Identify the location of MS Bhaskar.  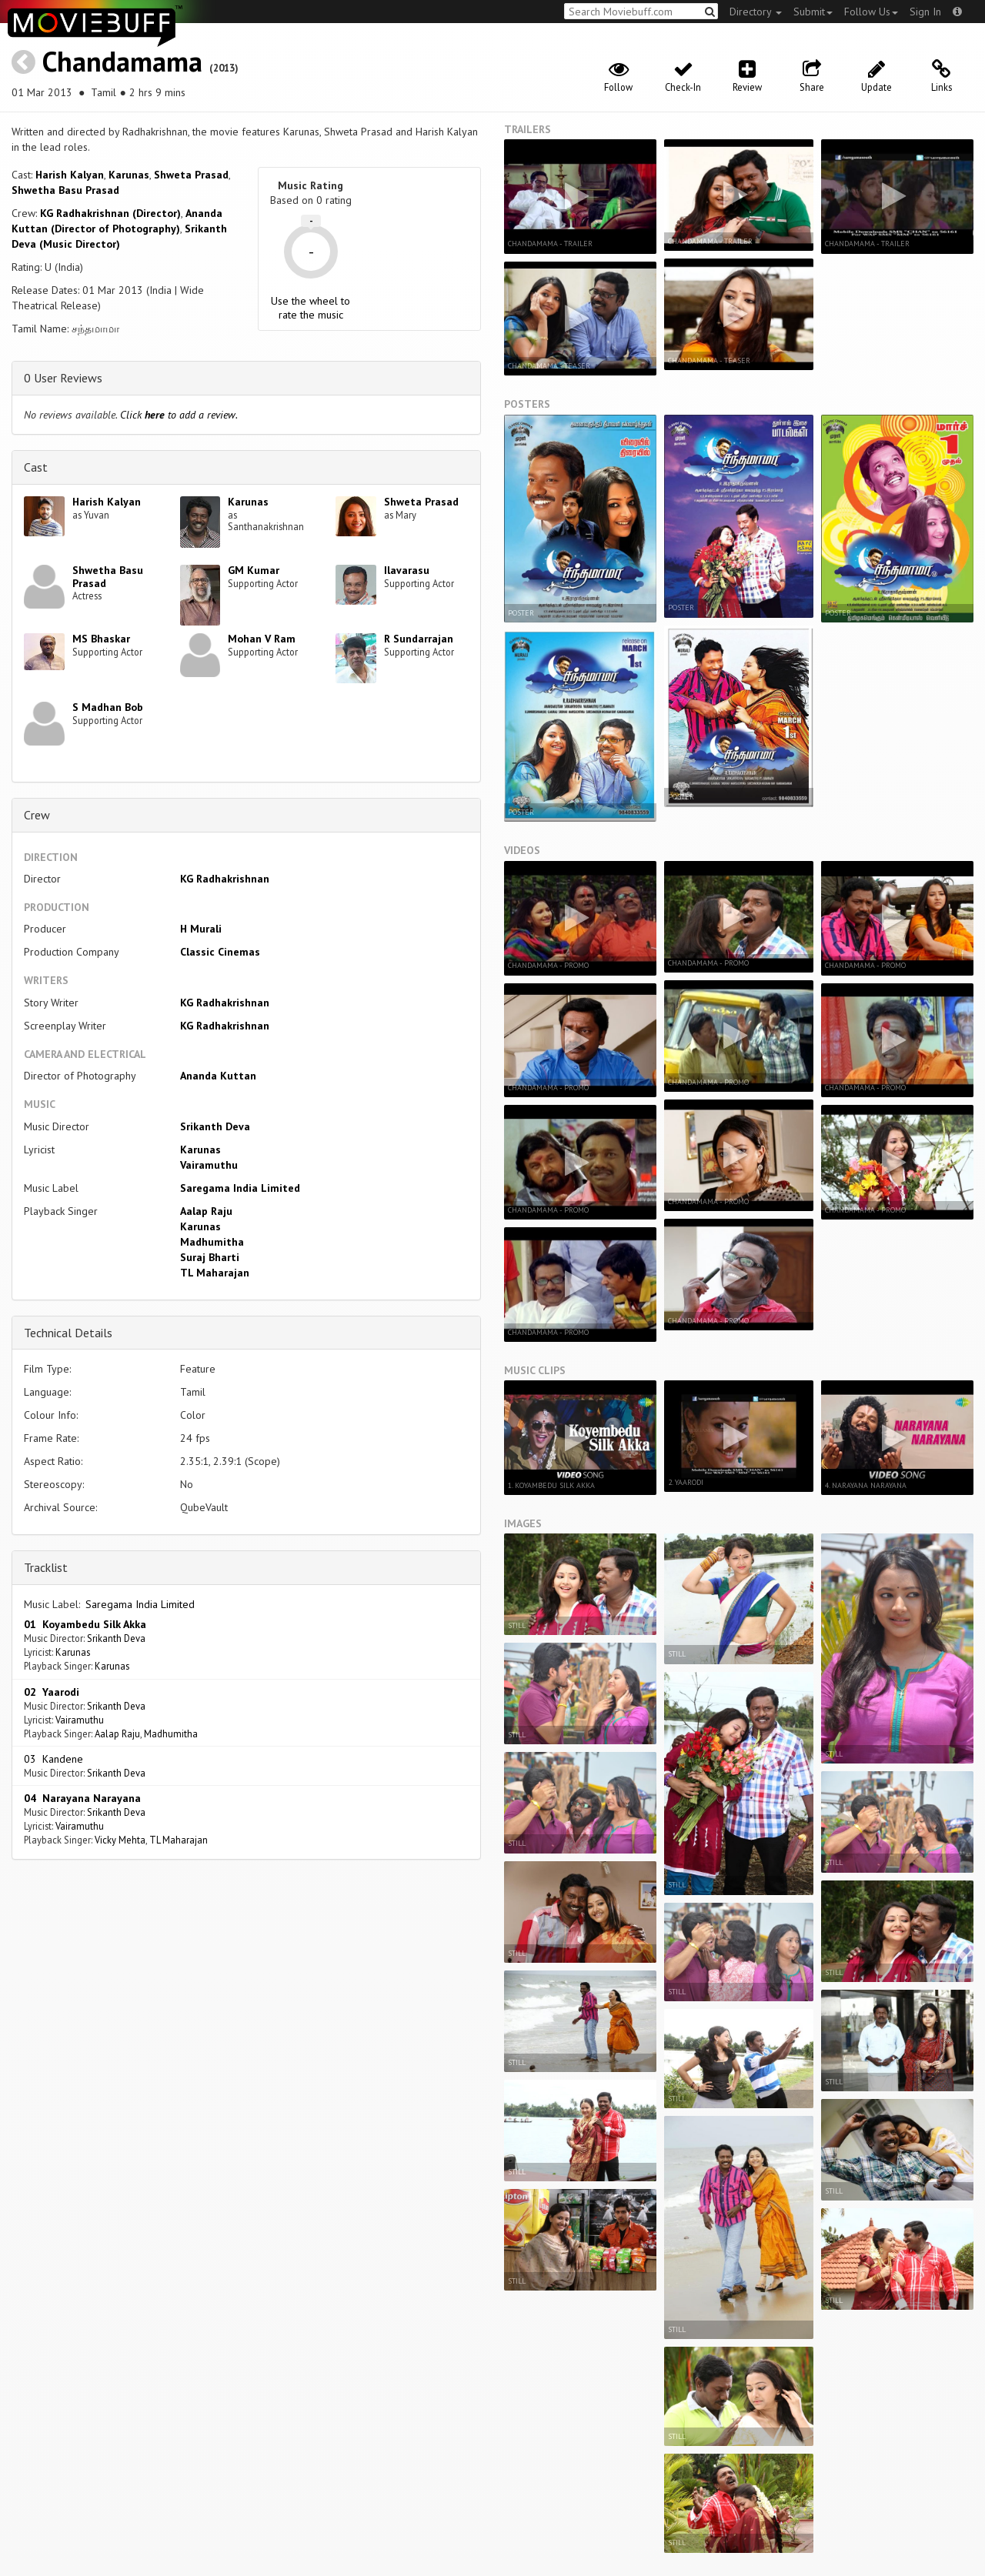
(101, 639).